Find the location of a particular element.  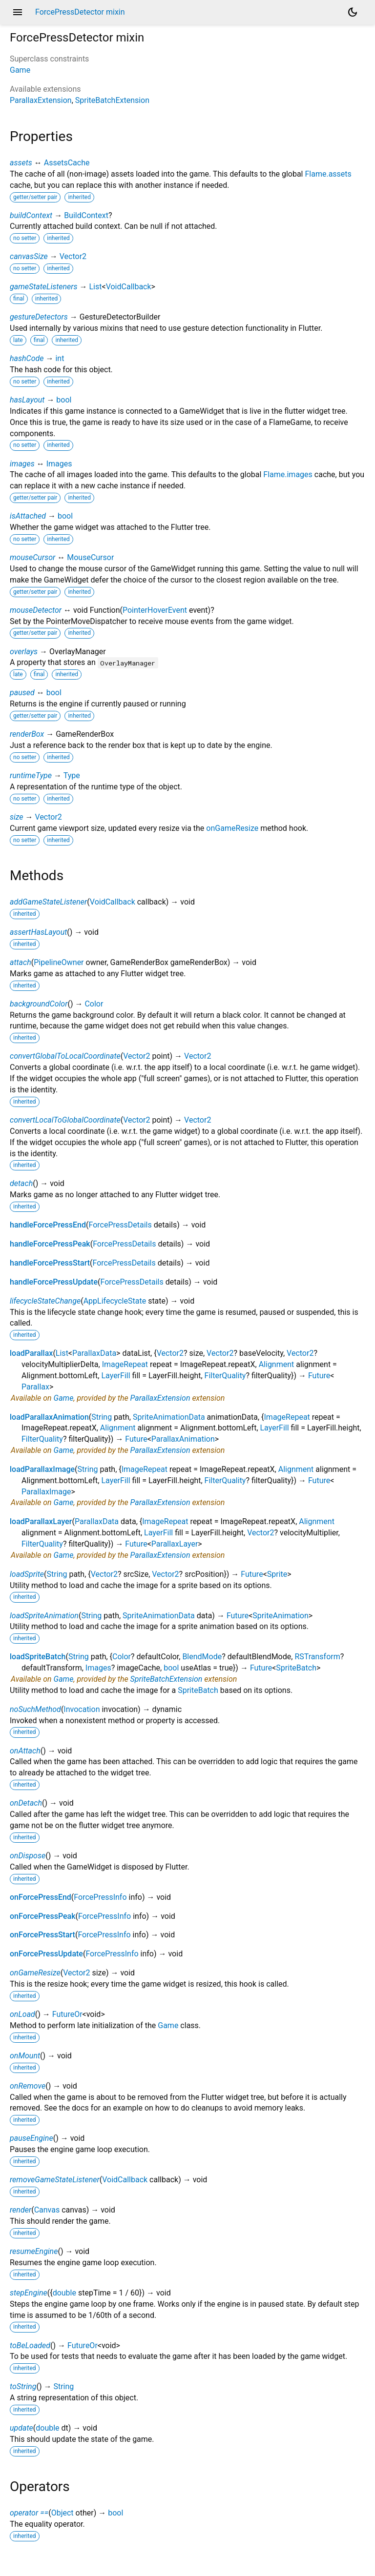

handleForcePressPeak is located at coordinates (50, 1243).